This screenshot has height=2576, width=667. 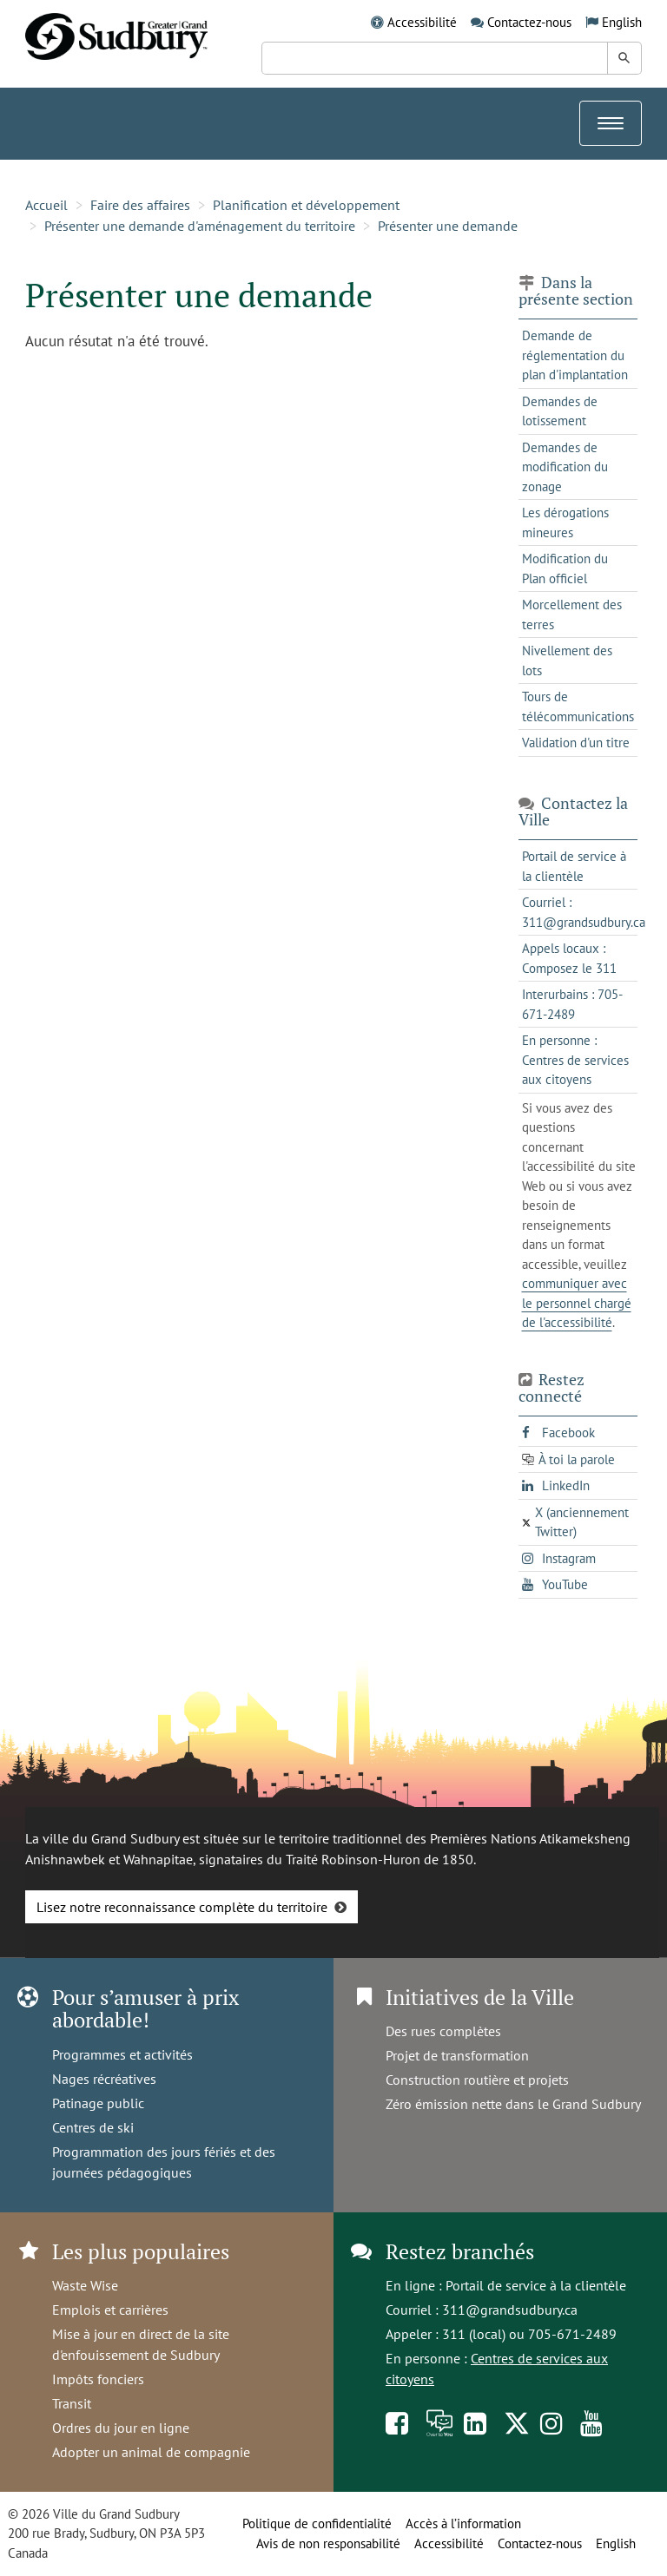 What do you see at coordinates (536, 2285) in the screenshot?
I see `Portail de service à la clientèle` at bounding box center [536, 2285].